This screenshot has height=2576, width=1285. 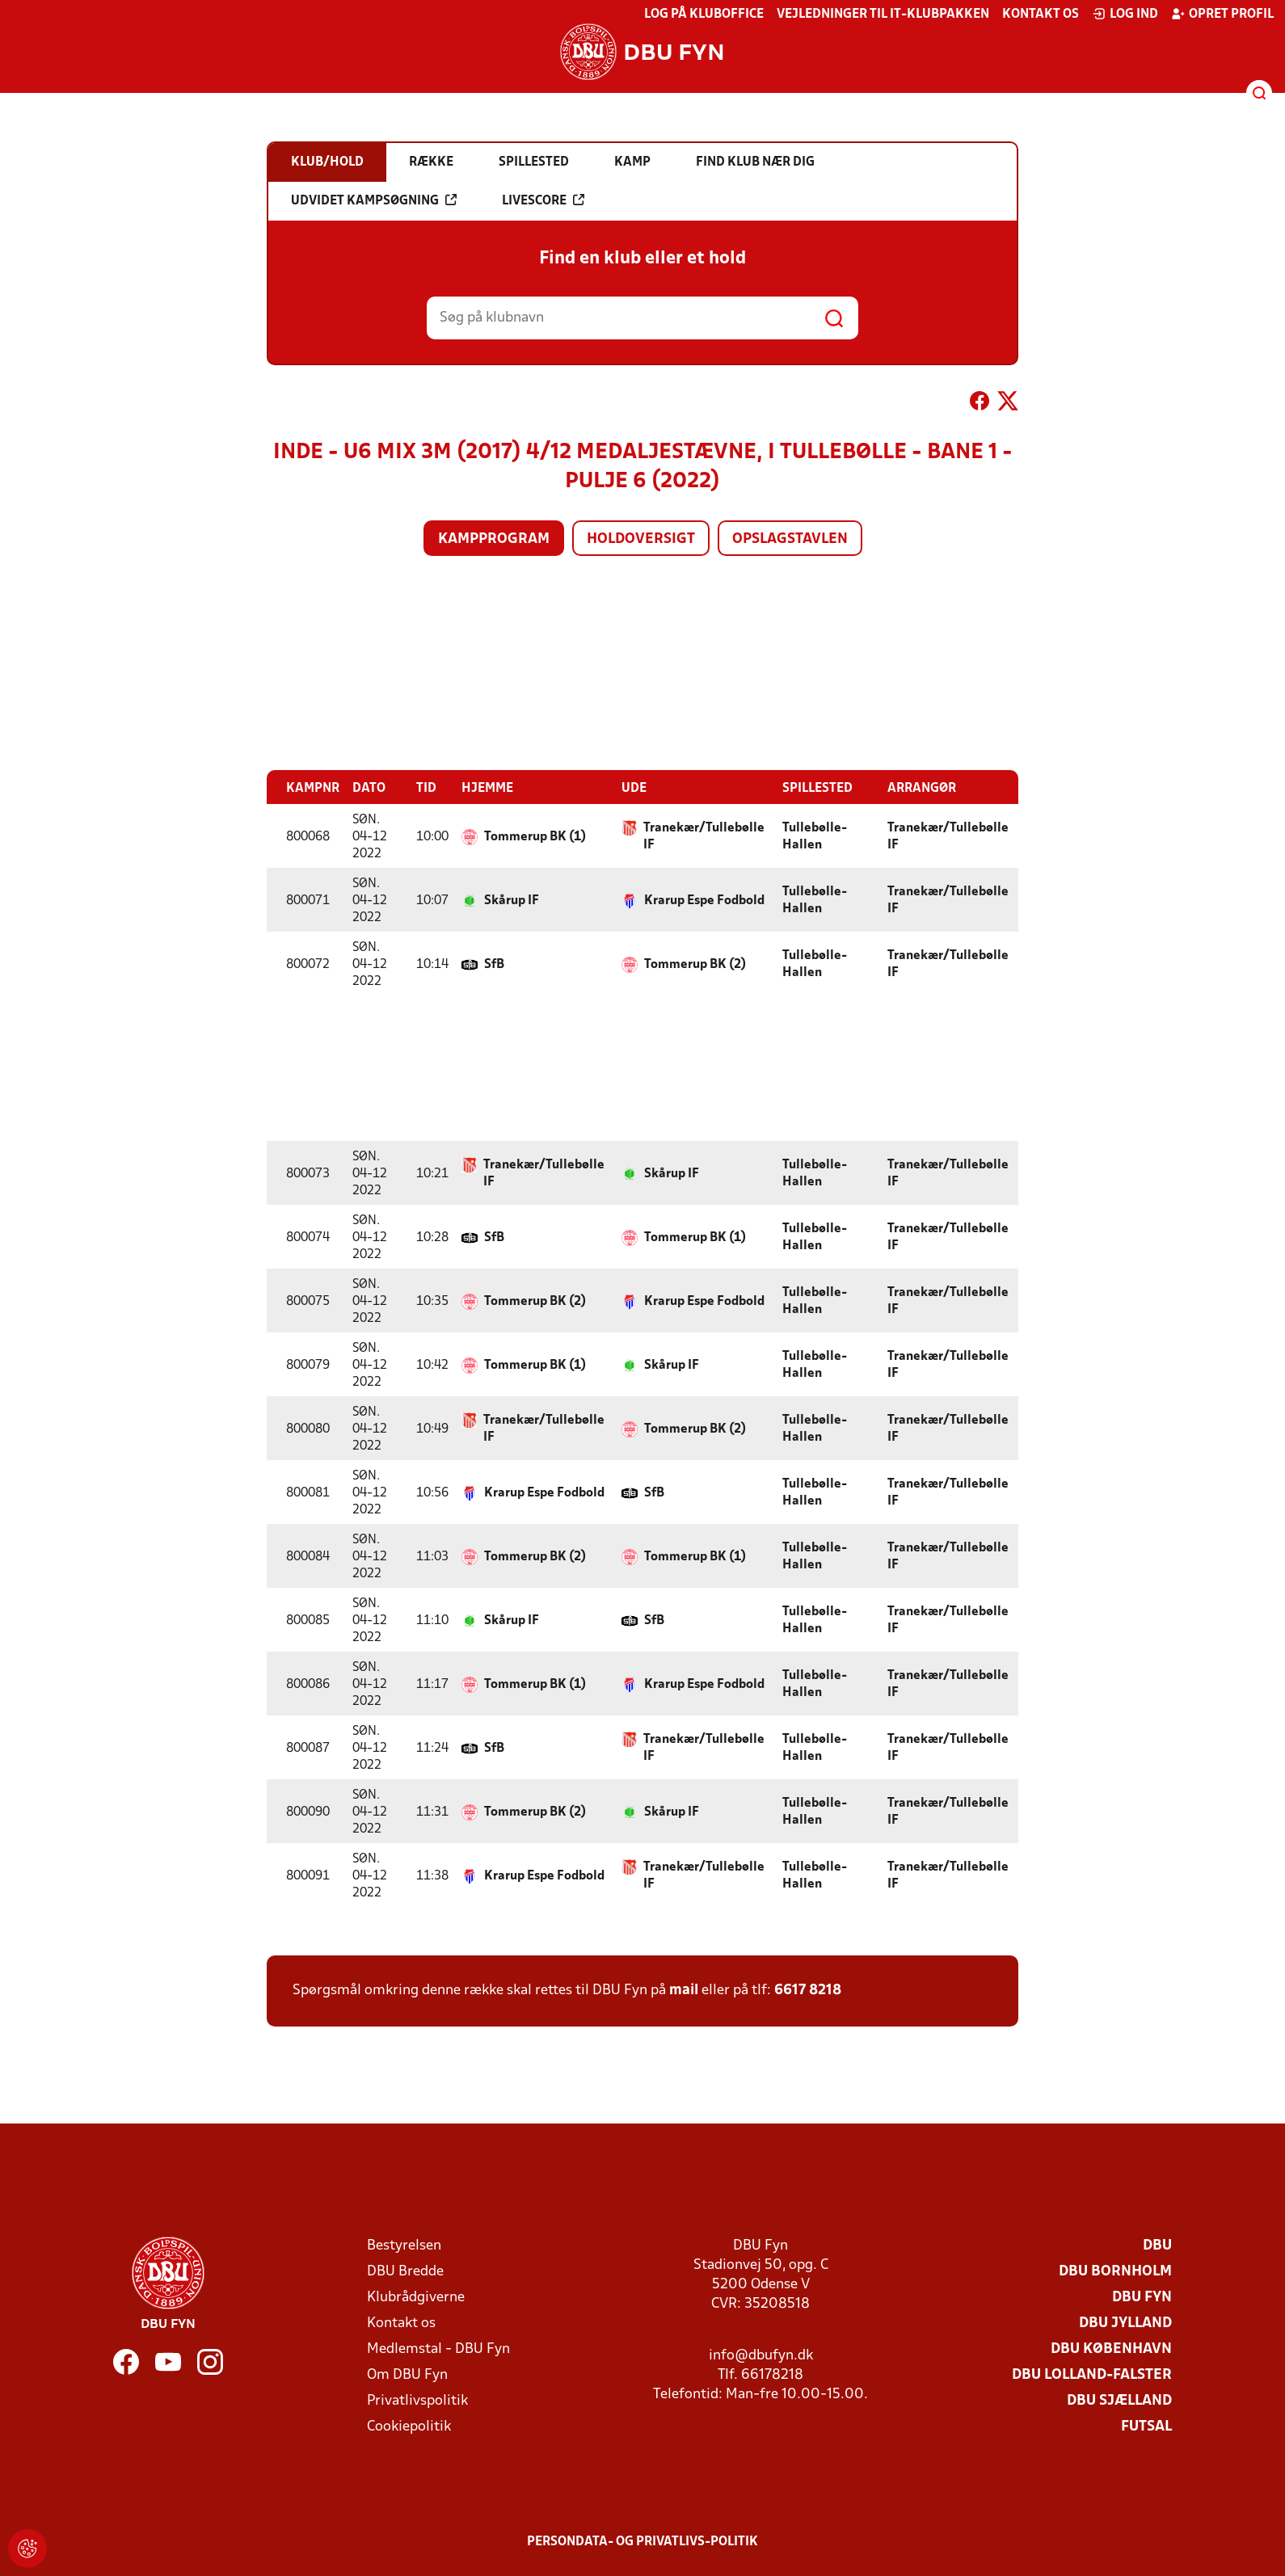 What do you see at coordinates (417, 2400) in the screenshot?
I see `Privatlivspolitik` at bounding box center [417, 2400].